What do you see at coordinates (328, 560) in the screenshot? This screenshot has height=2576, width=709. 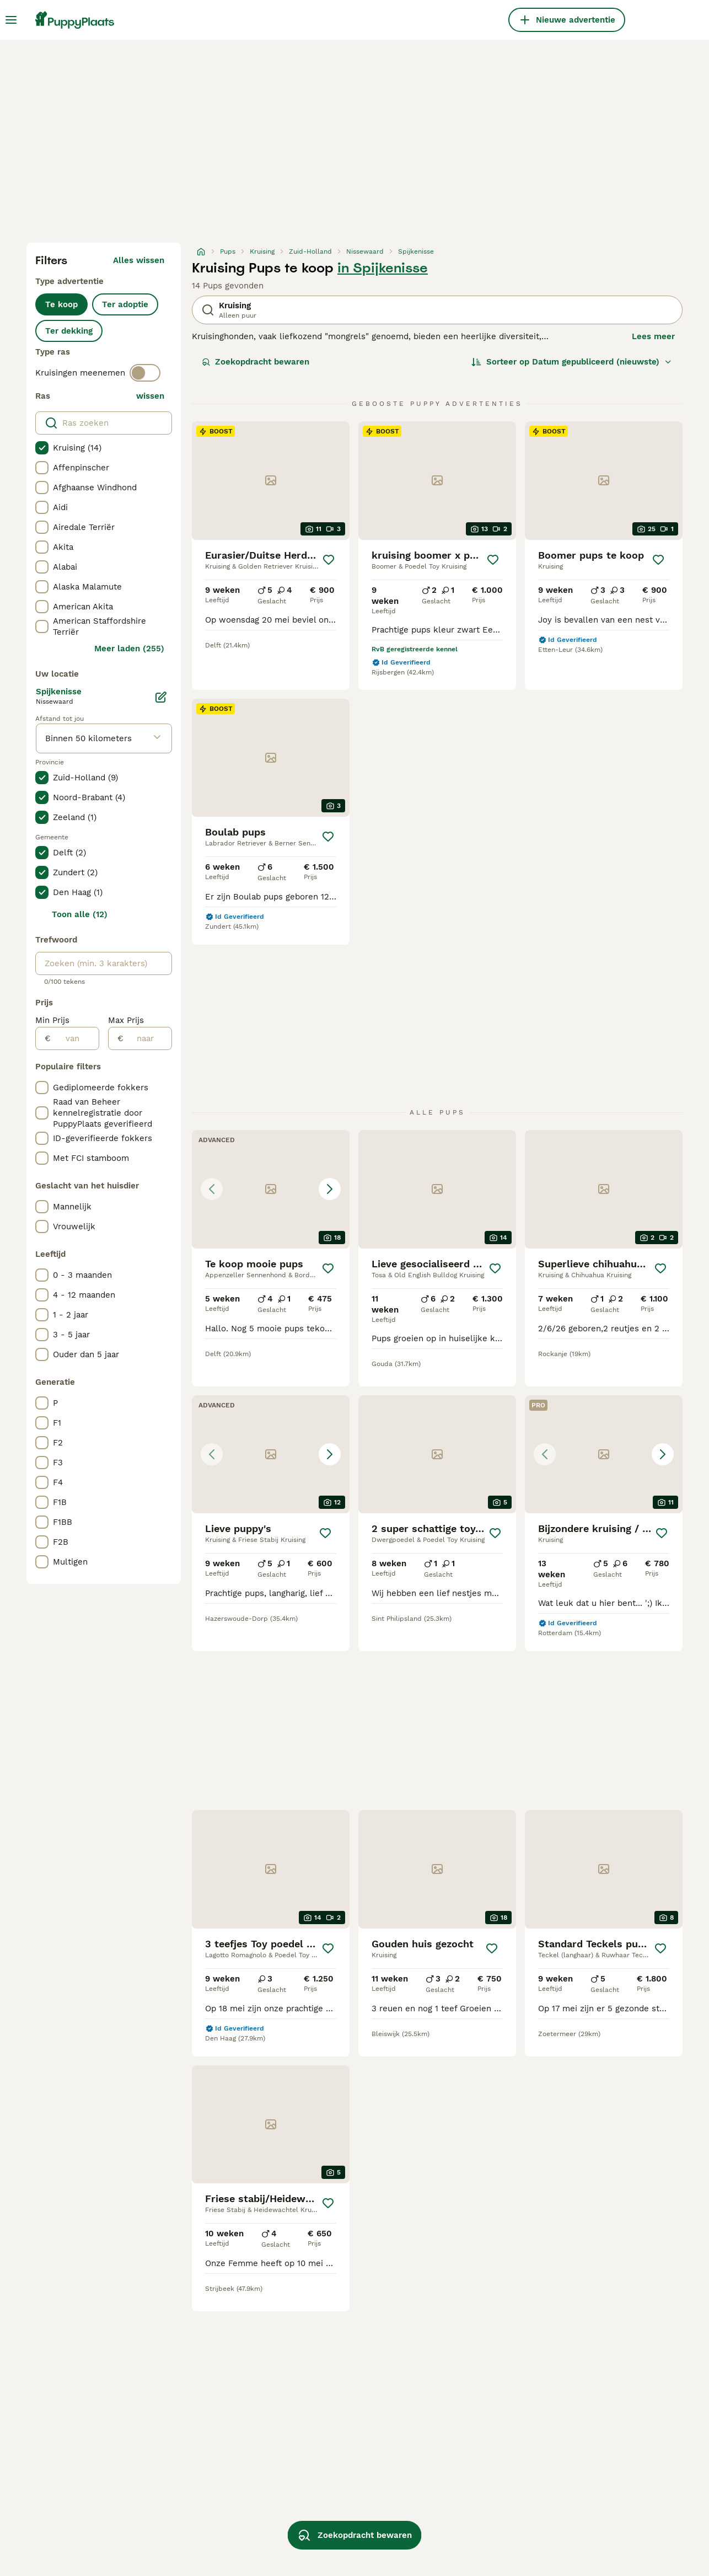 I see `[Opslaan]` at bounding box center [328, 560].